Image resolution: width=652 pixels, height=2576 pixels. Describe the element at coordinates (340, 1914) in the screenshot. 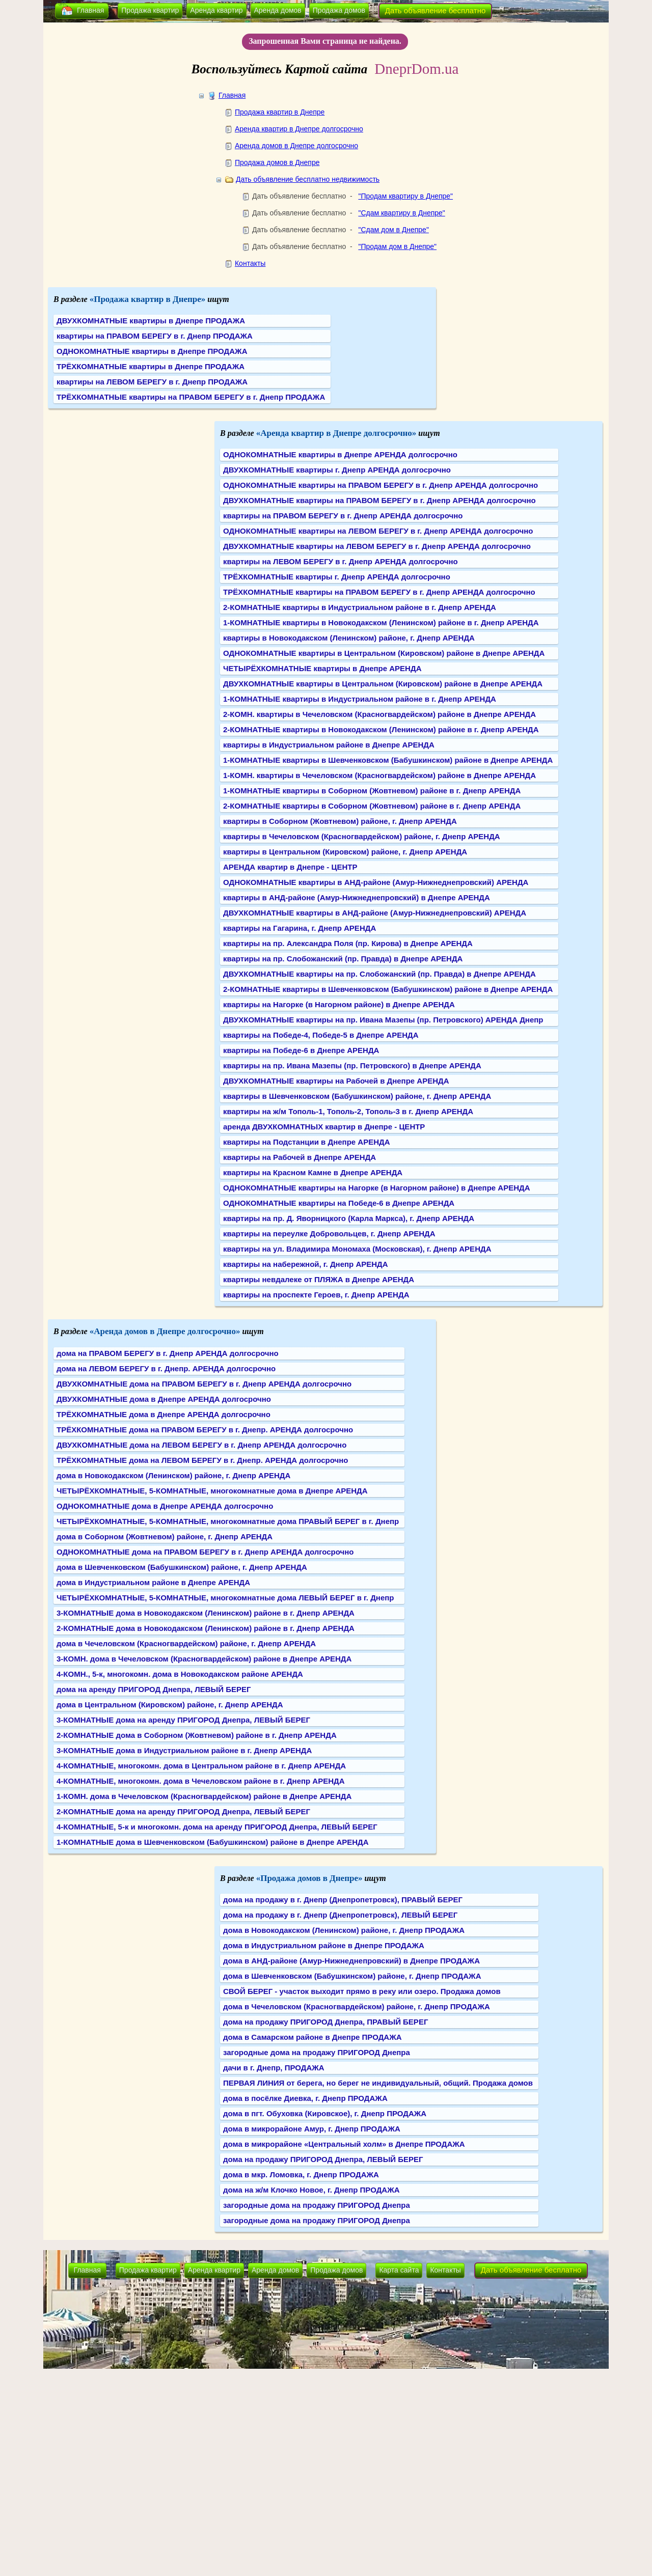

I see `дома на продажу в г. Днепр (Днепропетровск), ЛЕВЫЙ БЕРЕГ` at that location.